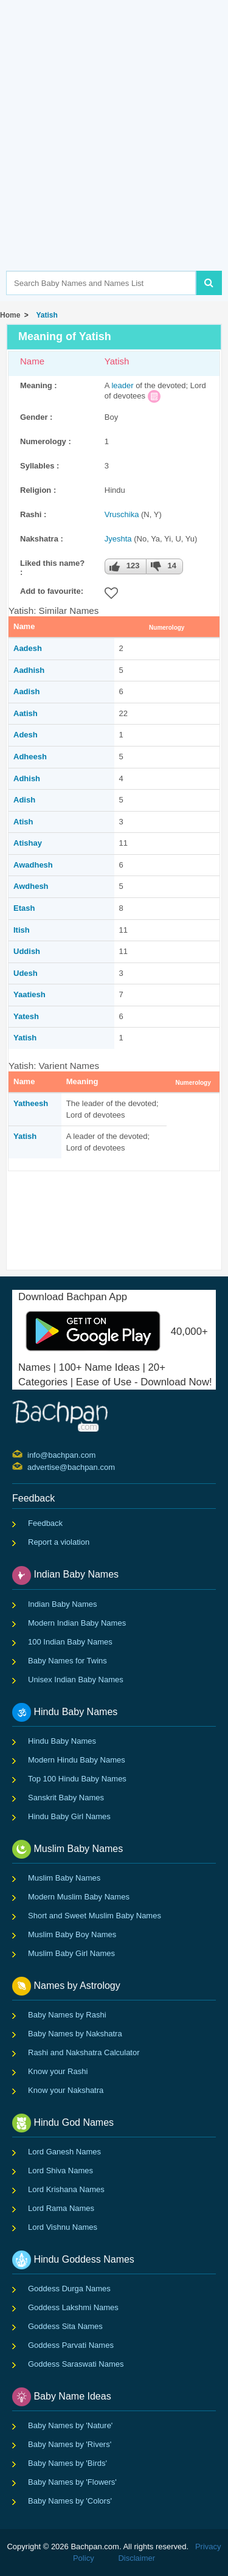  What do you see at coordinates (65, 2326) in the screenshot?
I see `Goddess Sita Names` at bounding box center [65, 2326].